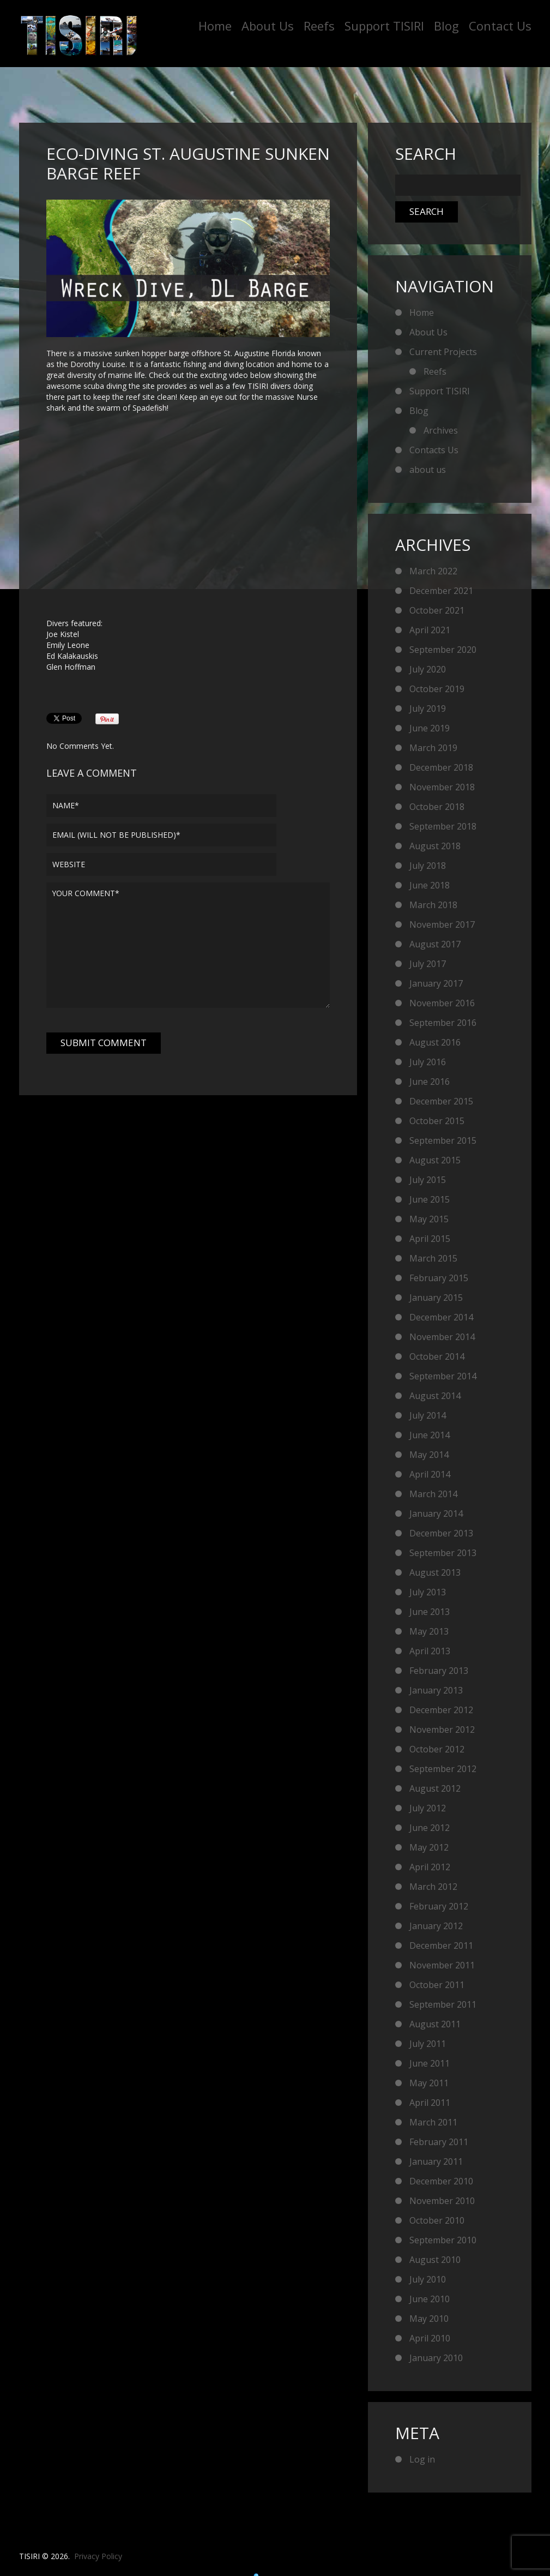  Describe the element at coordinates (429, 1828) in the screenshot. I see `June 2012` at that location.